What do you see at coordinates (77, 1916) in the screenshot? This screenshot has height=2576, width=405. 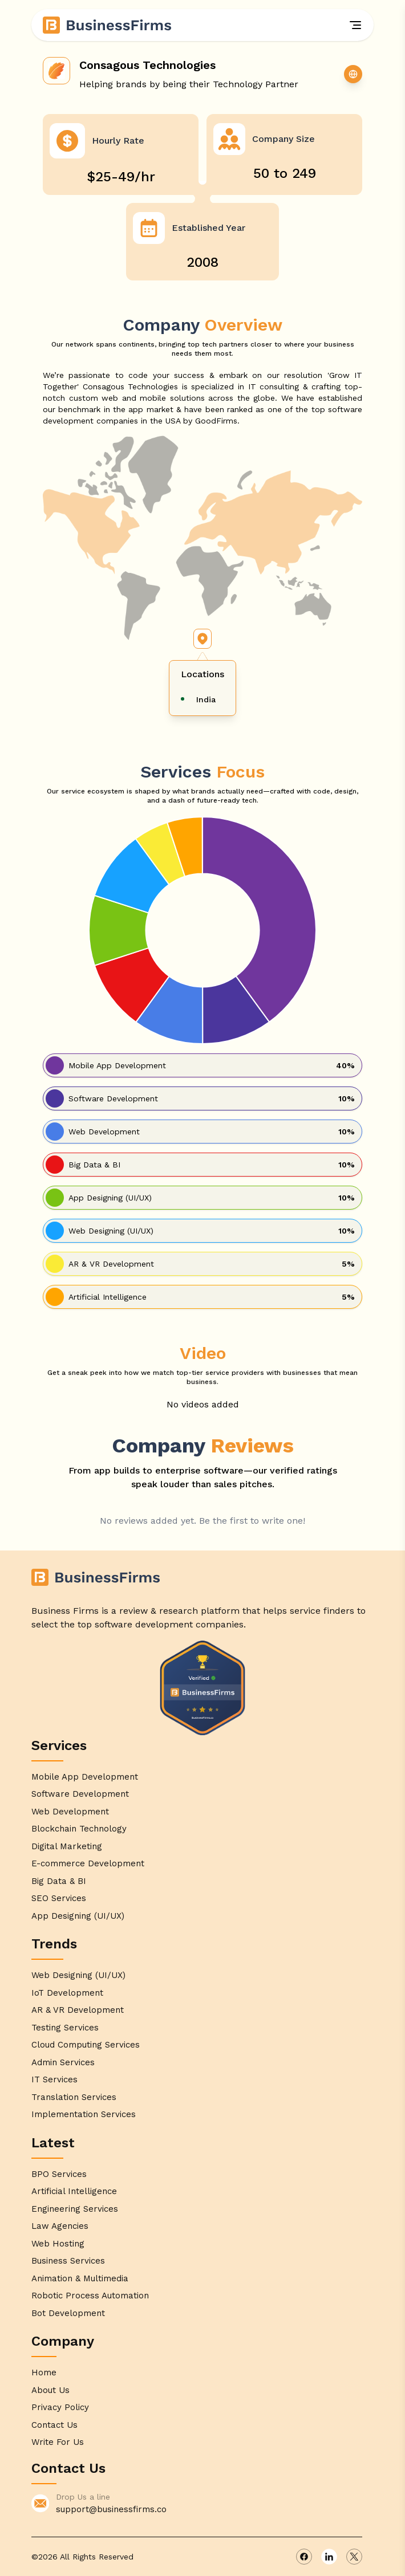 I see `App Designing (UI/UX)` at bounding box center [77, 1916].